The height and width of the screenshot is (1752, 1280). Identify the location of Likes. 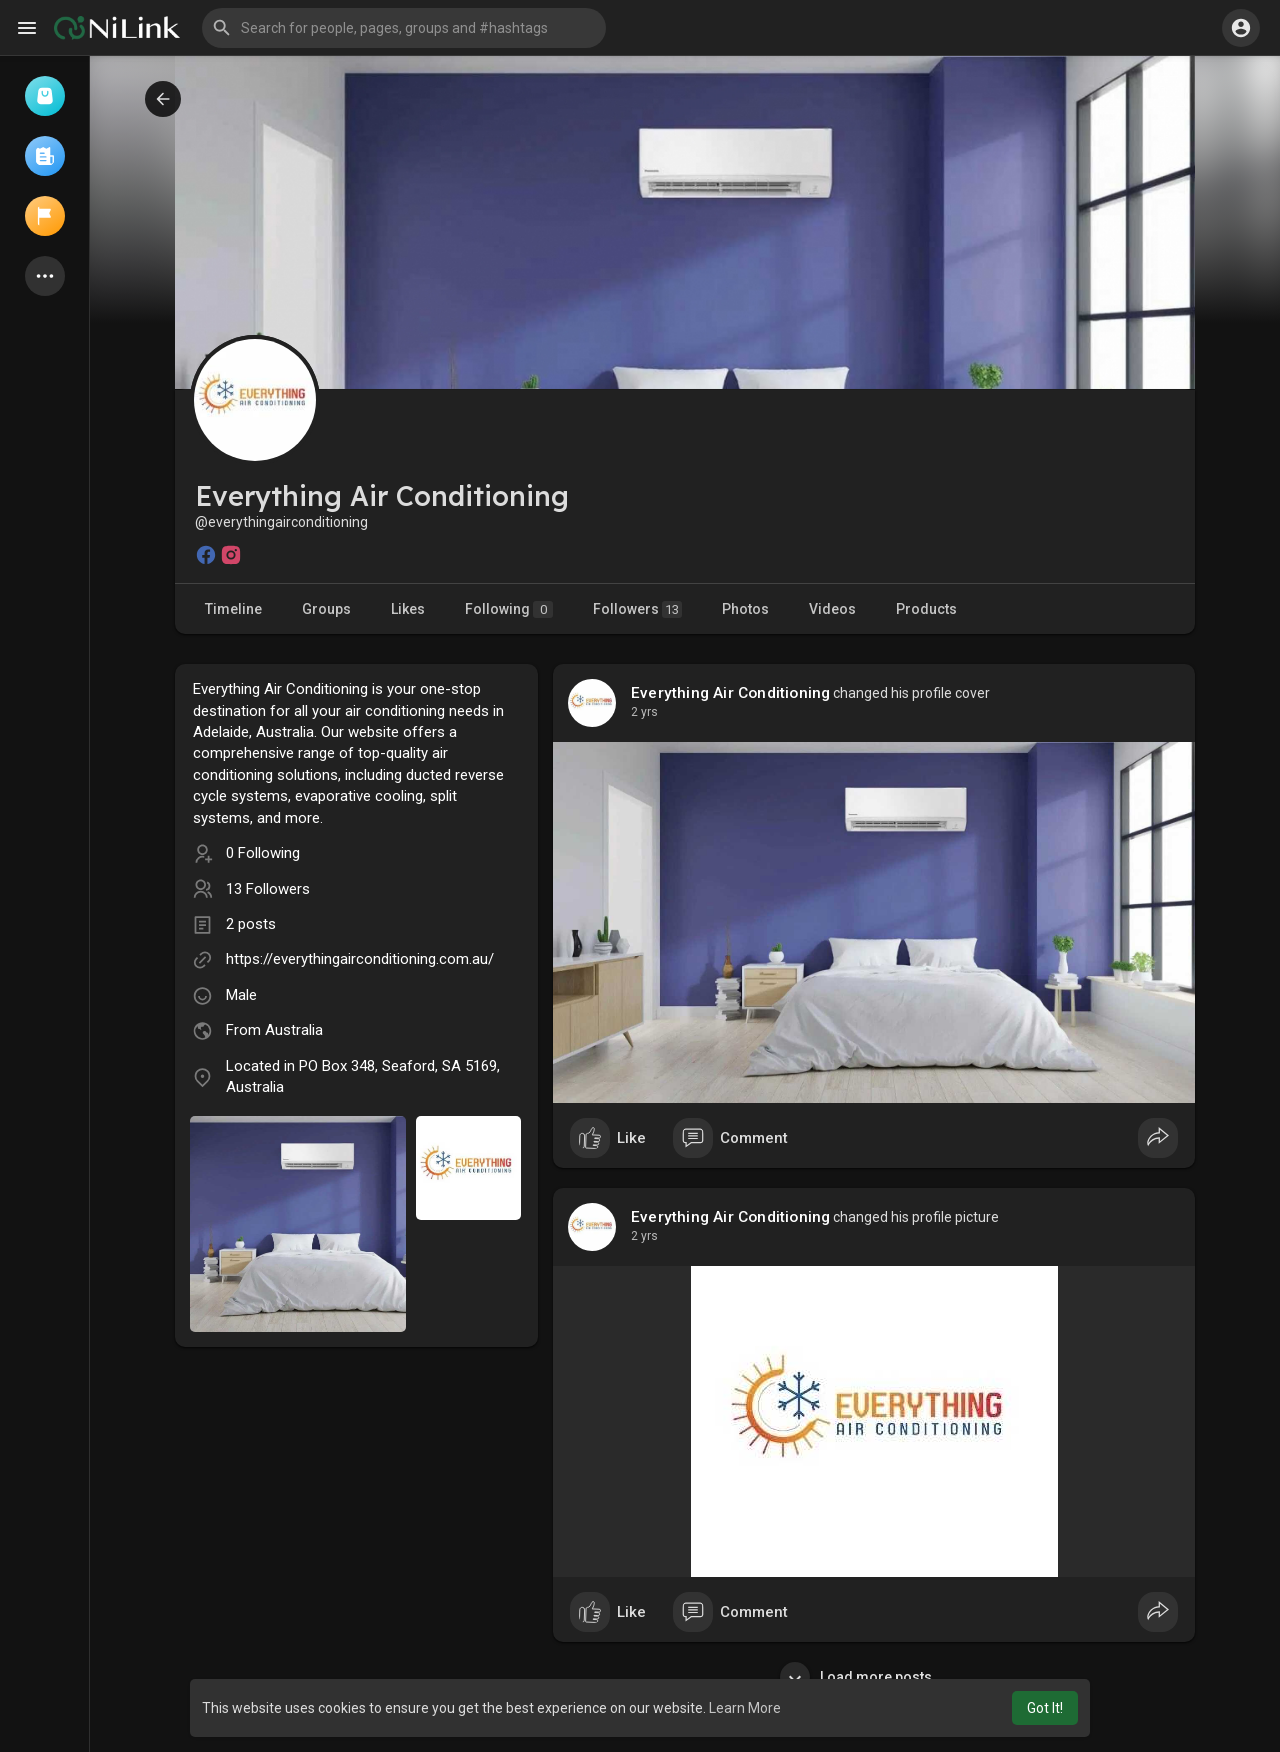
(408, 609).